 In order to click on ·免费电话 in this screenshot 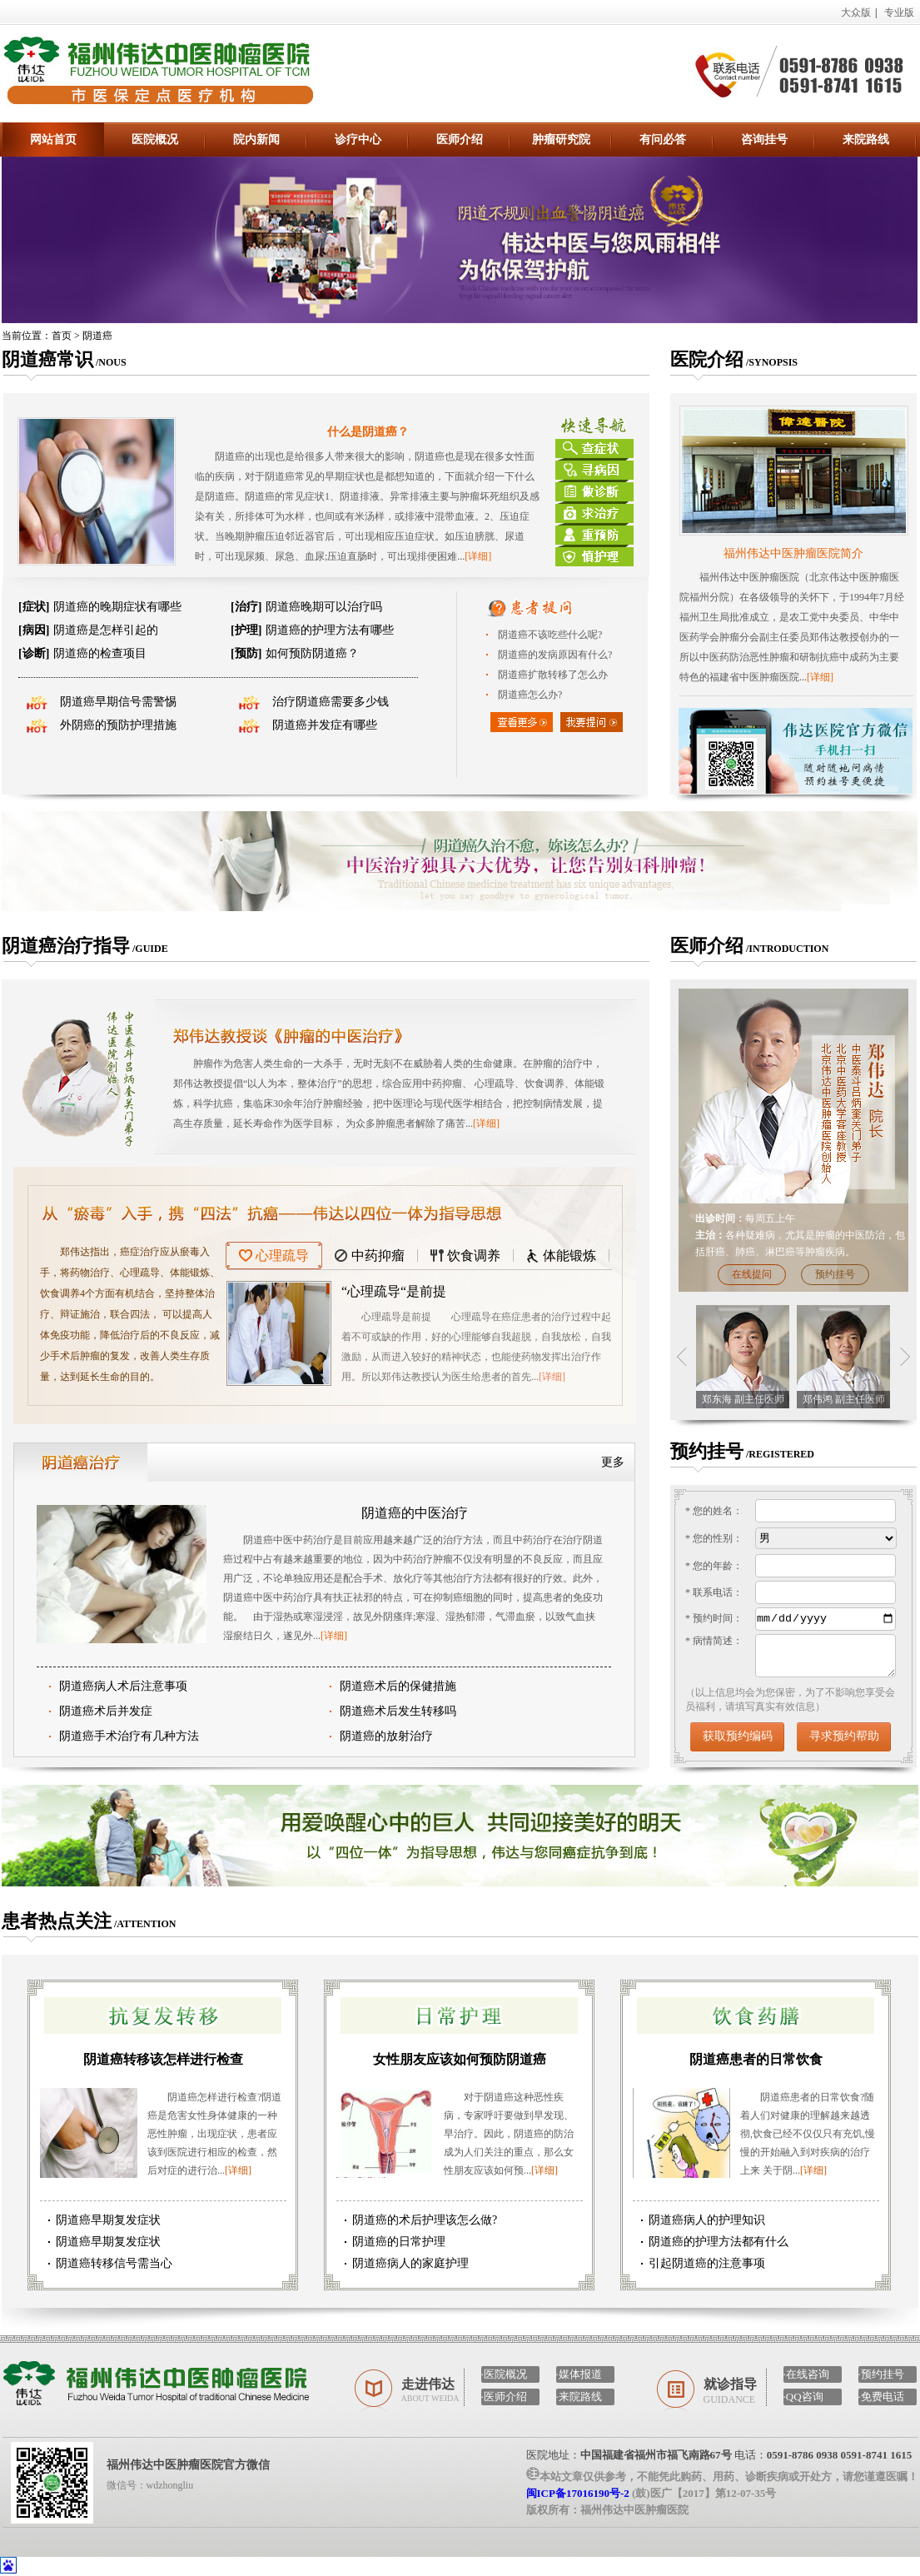, I will do `click(881, 2396)`.